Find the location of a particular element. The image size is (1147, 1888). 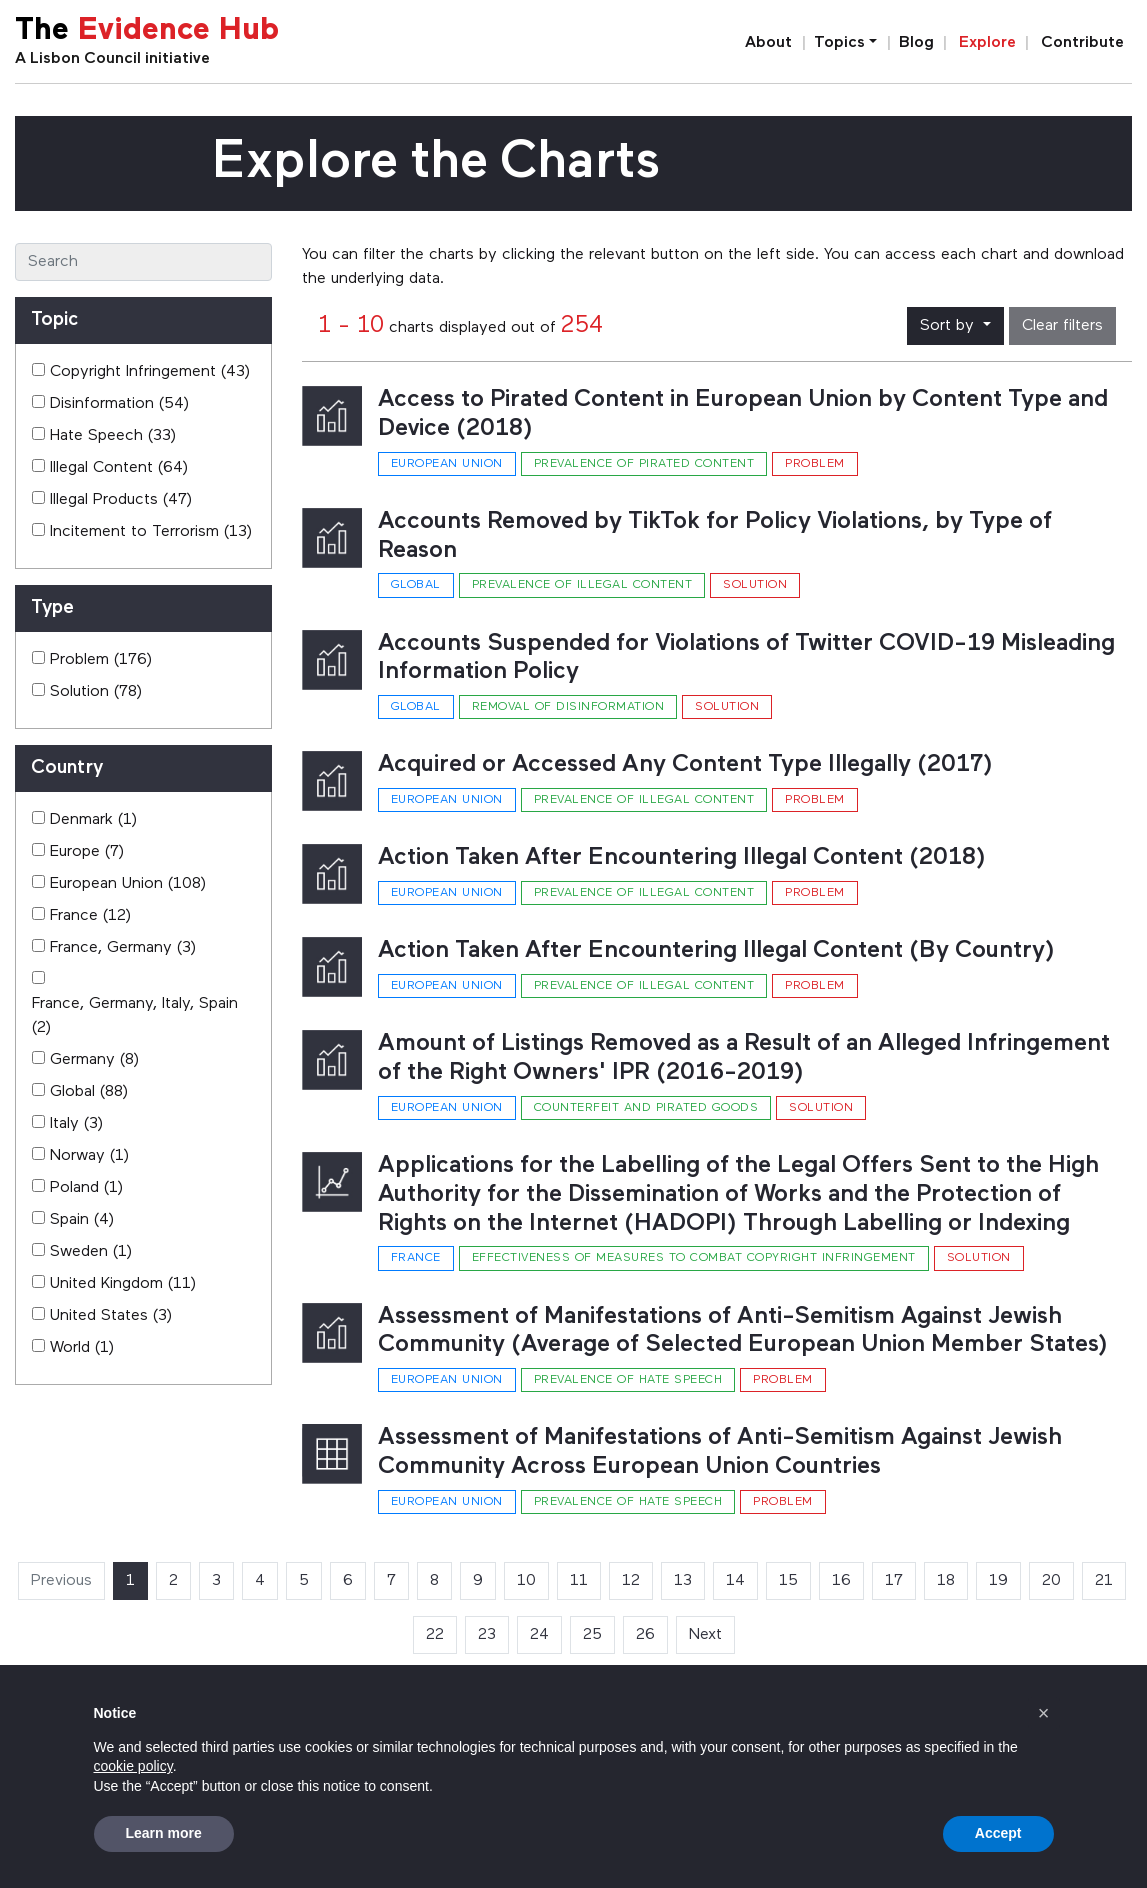

Blog is located at coordinates (916, 43).